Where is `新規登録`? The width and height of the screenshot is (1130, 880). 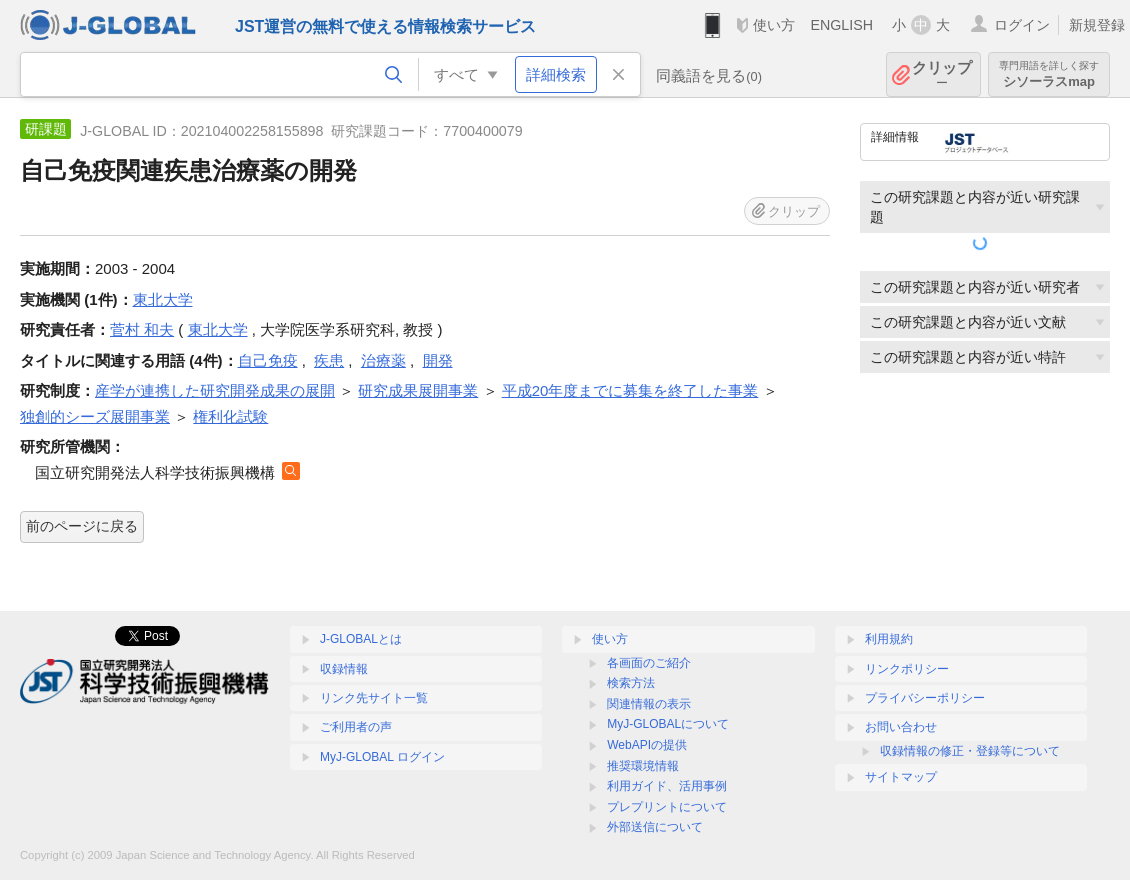
新規登録 is located at coordinates (1097, 25).